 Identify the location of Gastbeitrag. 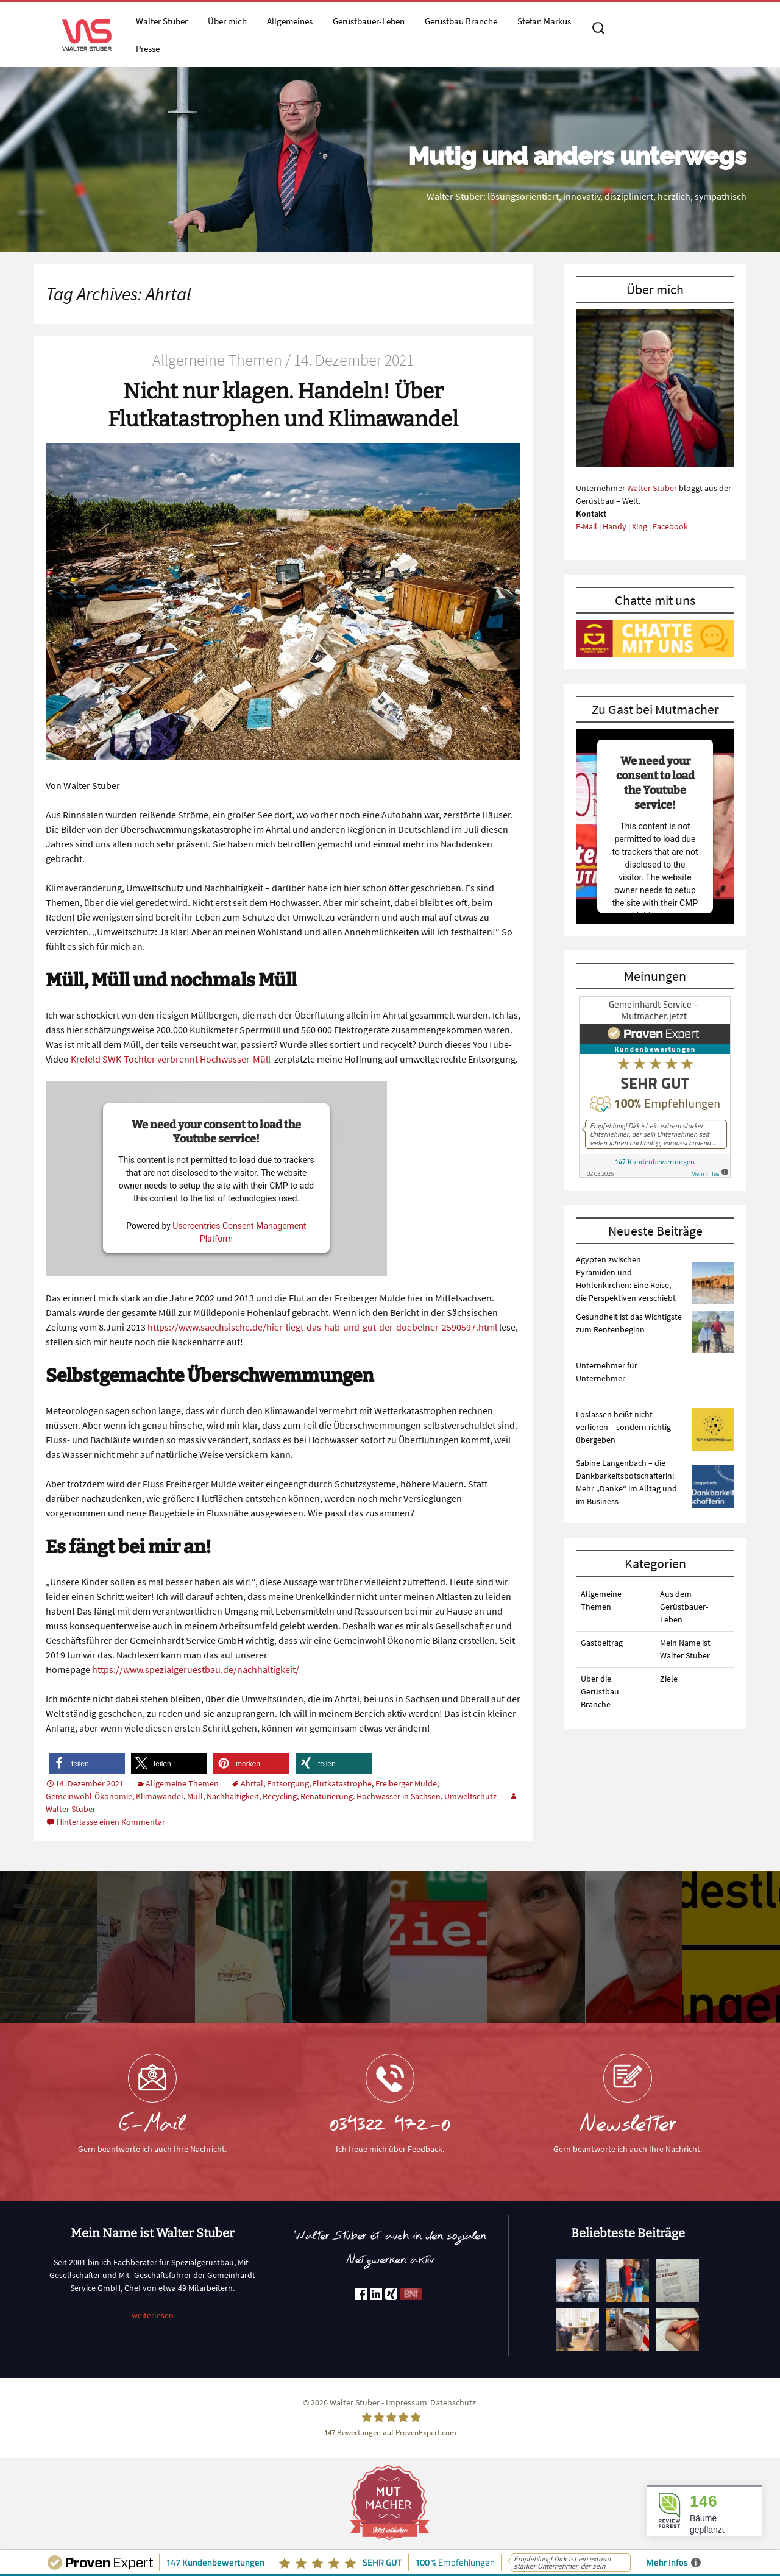
(602, 1642).